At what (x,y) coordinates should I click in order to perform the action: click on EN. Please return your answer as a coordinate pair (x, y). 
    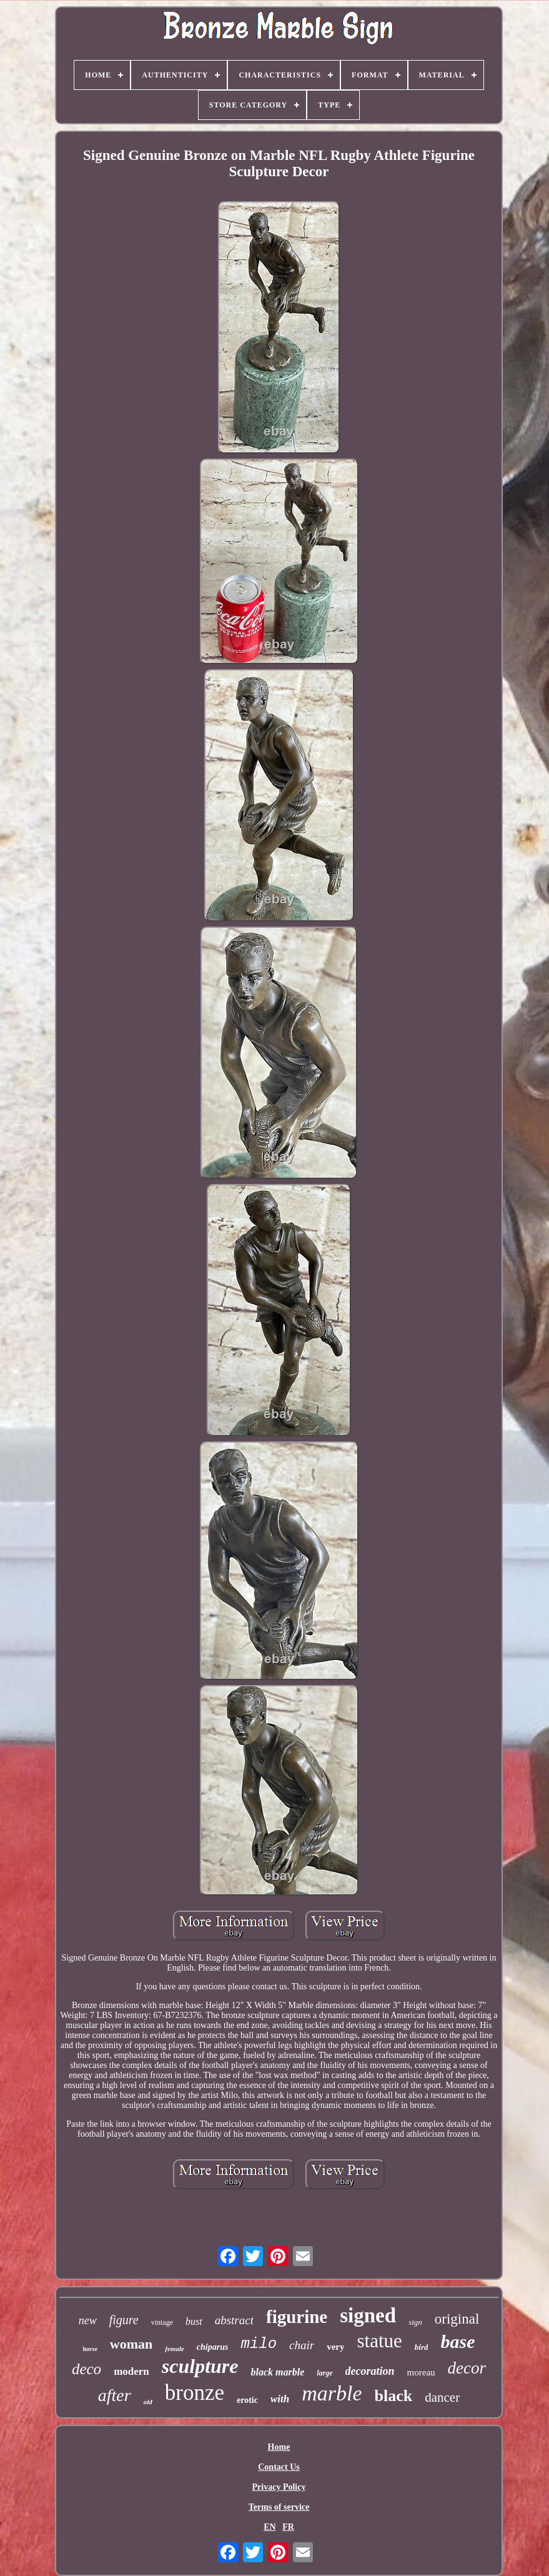
    Looking at the image, I should click on (269, 2527).